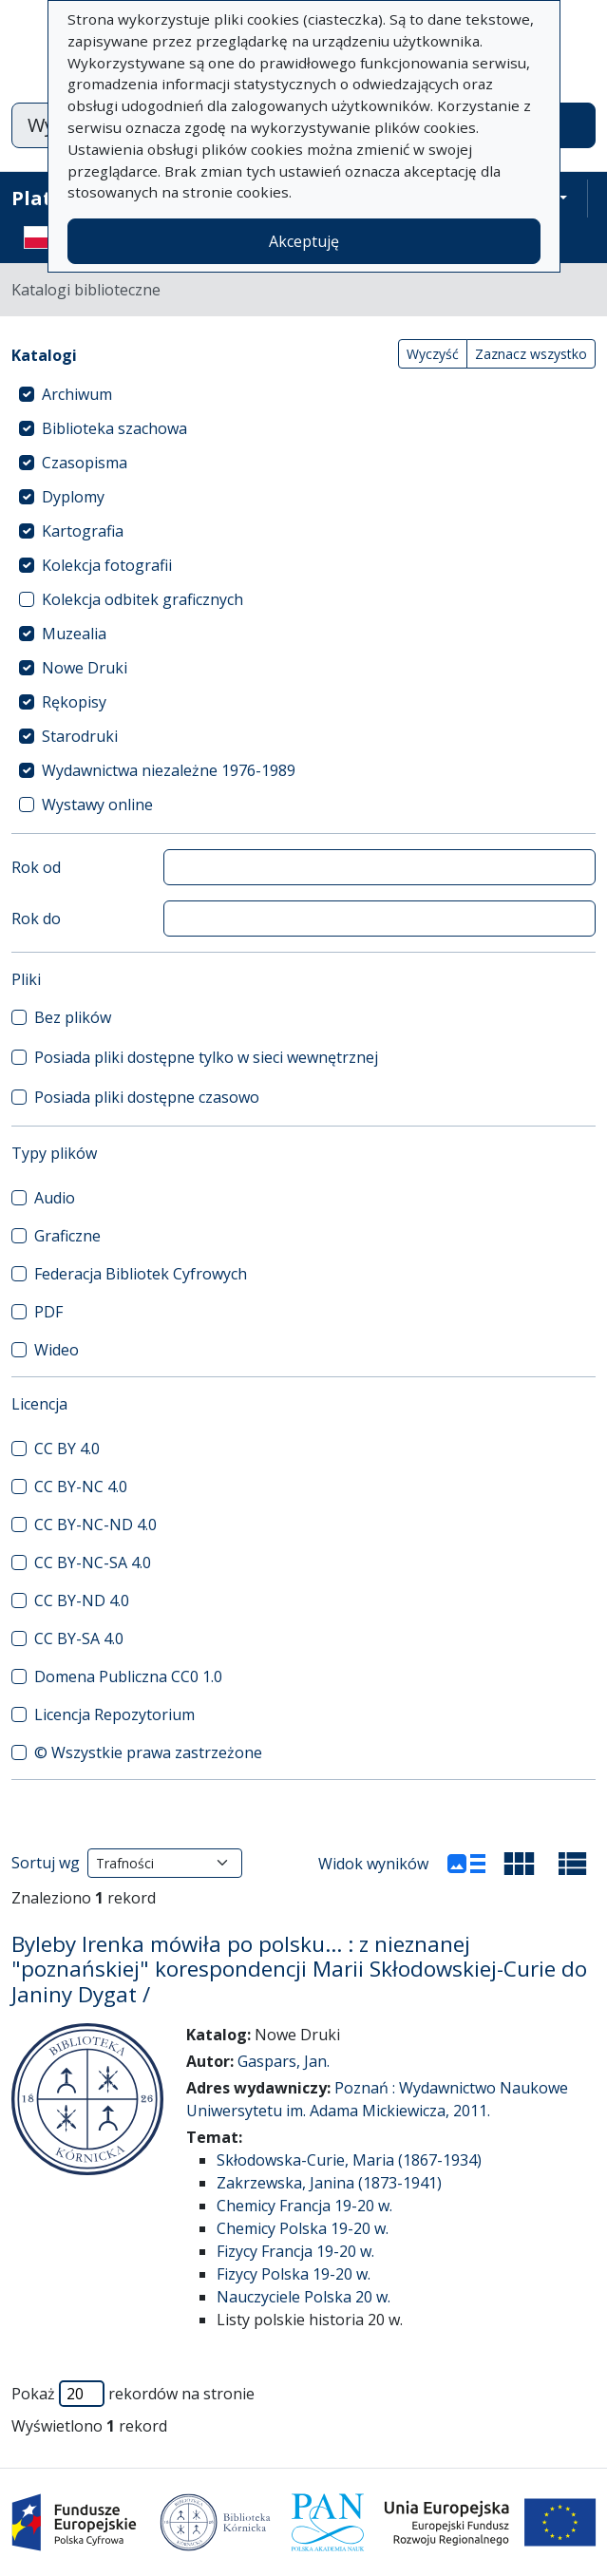  What do you see at coordinates (299, 1969) in the screenshot?
I see `Byleby Irenka mówiła po polsku... : z nieznanej "poznańskiej" korespondencji Marii Skłodowskiej-Curie do Janiny Dygat /` at bounding box center [299, 1969].